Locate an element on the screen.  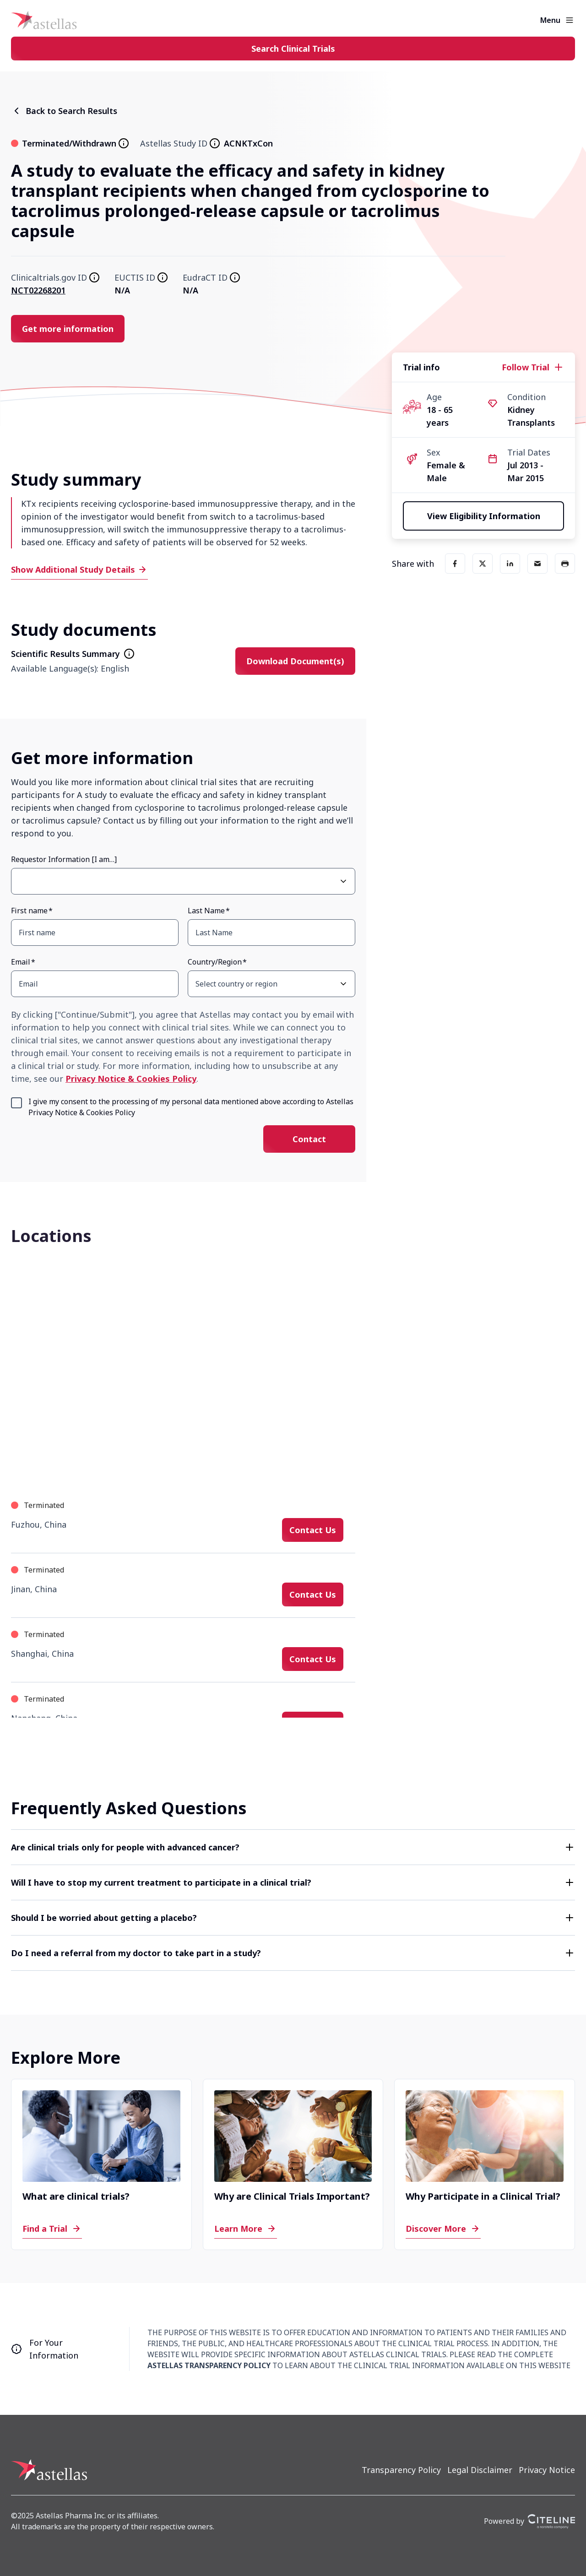
[Open Requestor Information [I am…] select dropdown] is located at coordinates (343, 881).